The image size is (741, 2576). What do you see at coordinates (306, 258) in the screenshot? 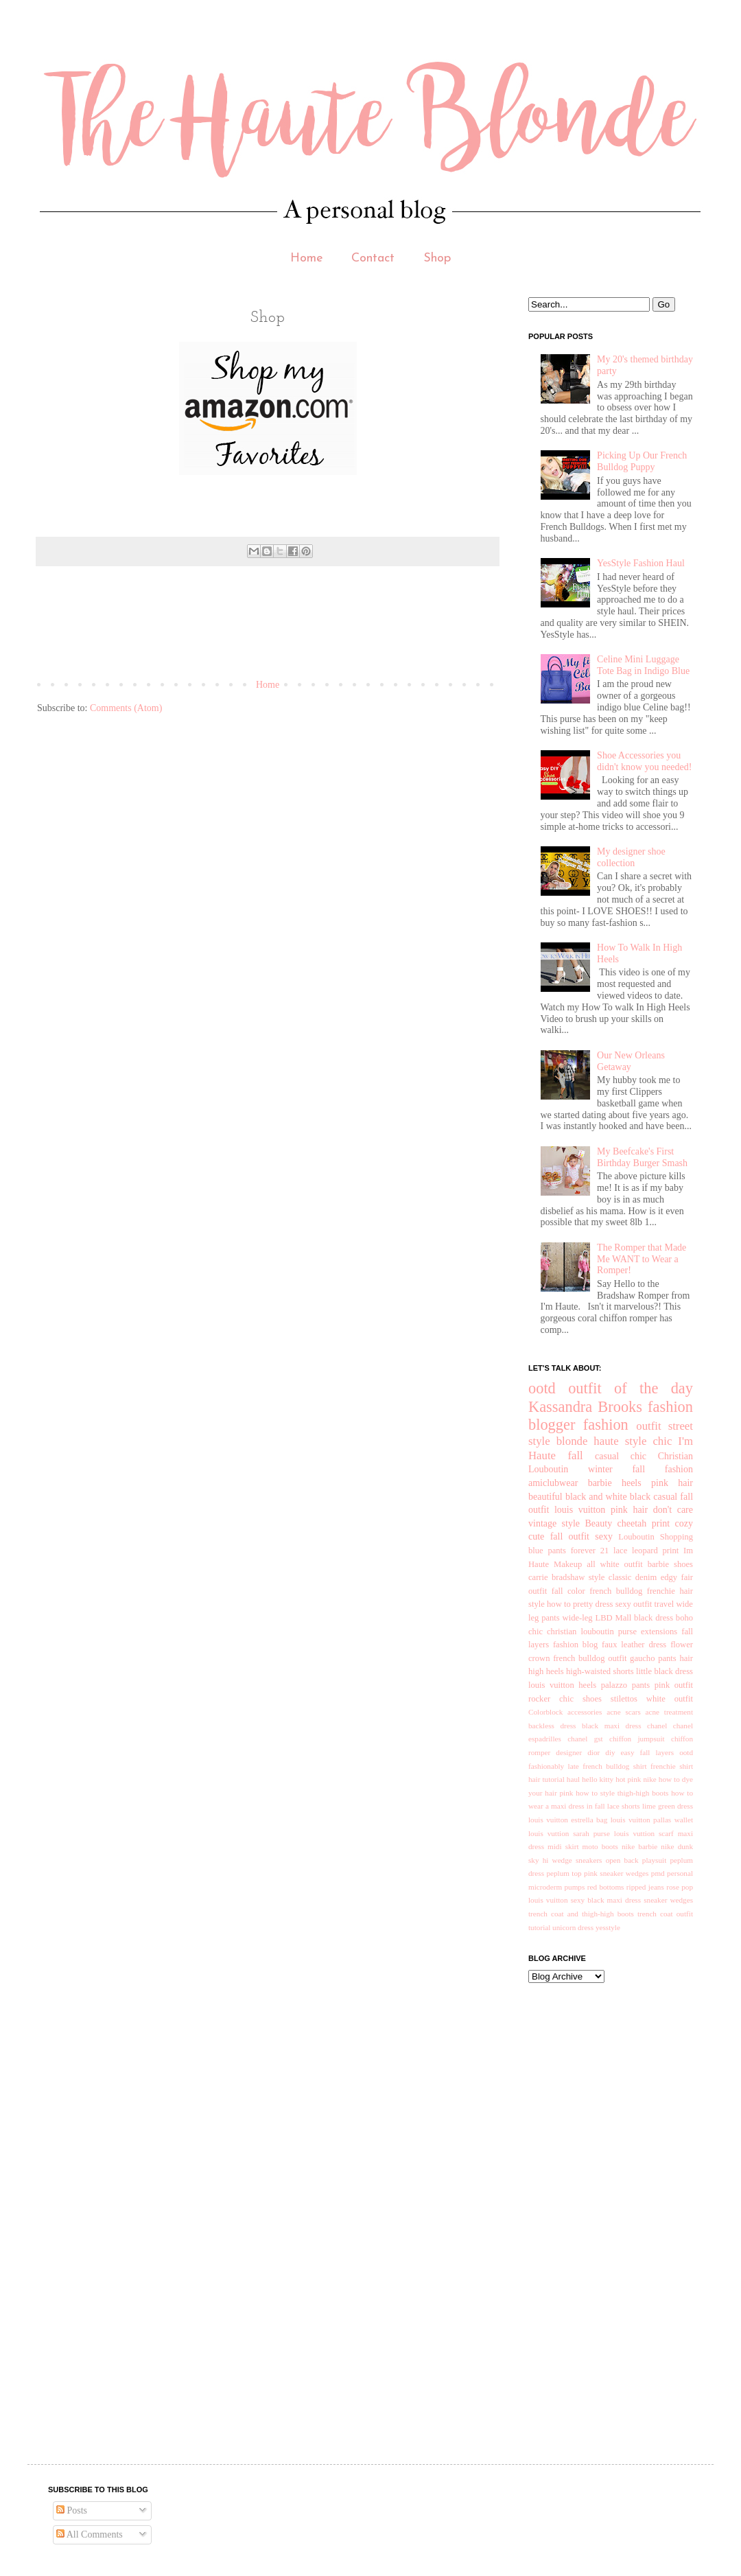
I see `Home` at bounding box center [306, 258].